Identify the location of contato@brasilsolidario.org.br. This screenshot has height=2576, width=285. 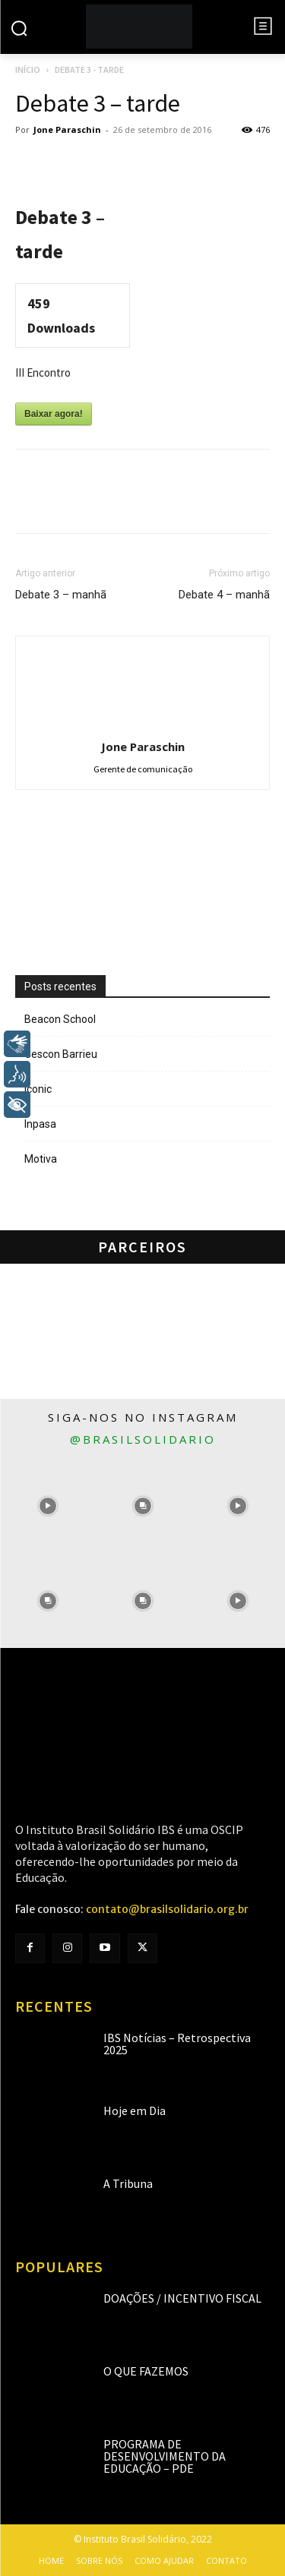
(167, 1909).